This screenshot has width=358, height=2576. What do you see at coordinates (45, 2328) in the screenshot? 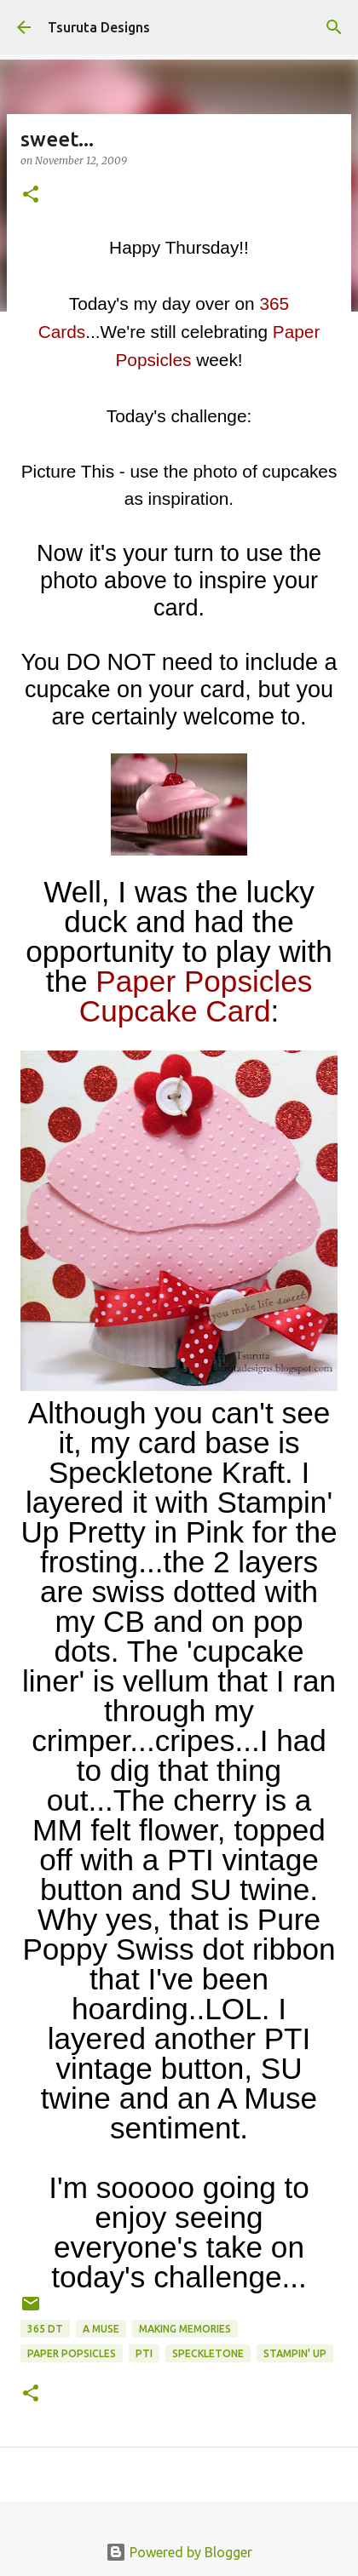
I see `365 DT` at bounding box center [45, 2328].